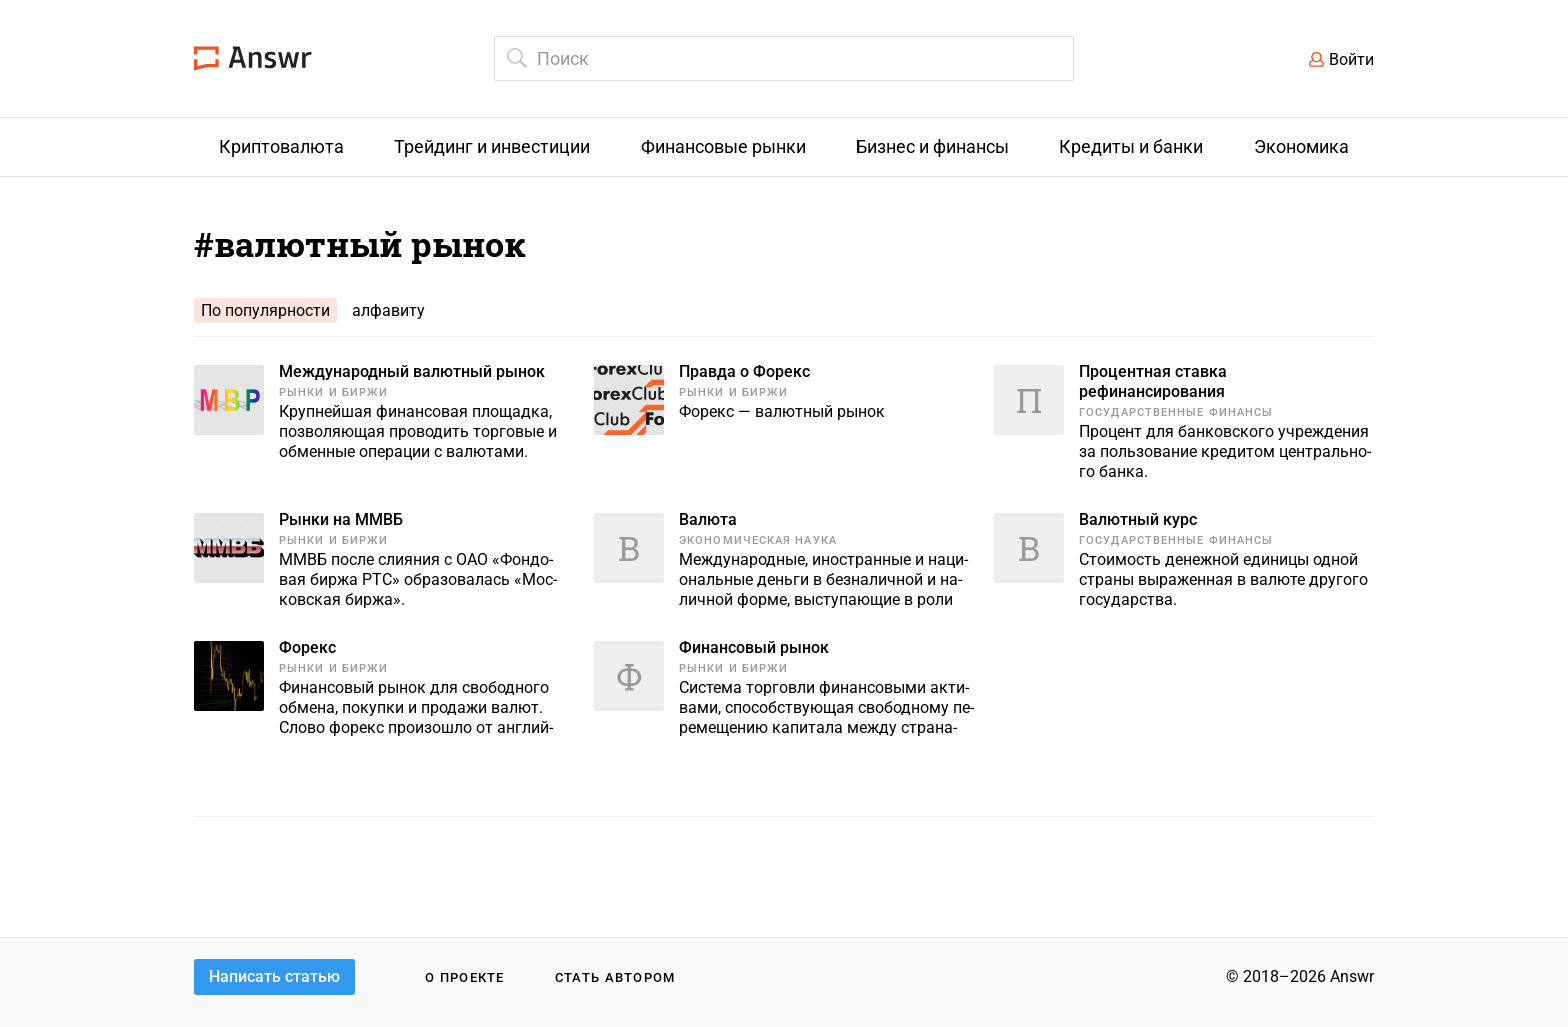 The width and height of the screenshot is (1568, 1027). Describe the element at coordinates (465, 977) in the screenshot. I see `О проекте` at that location.